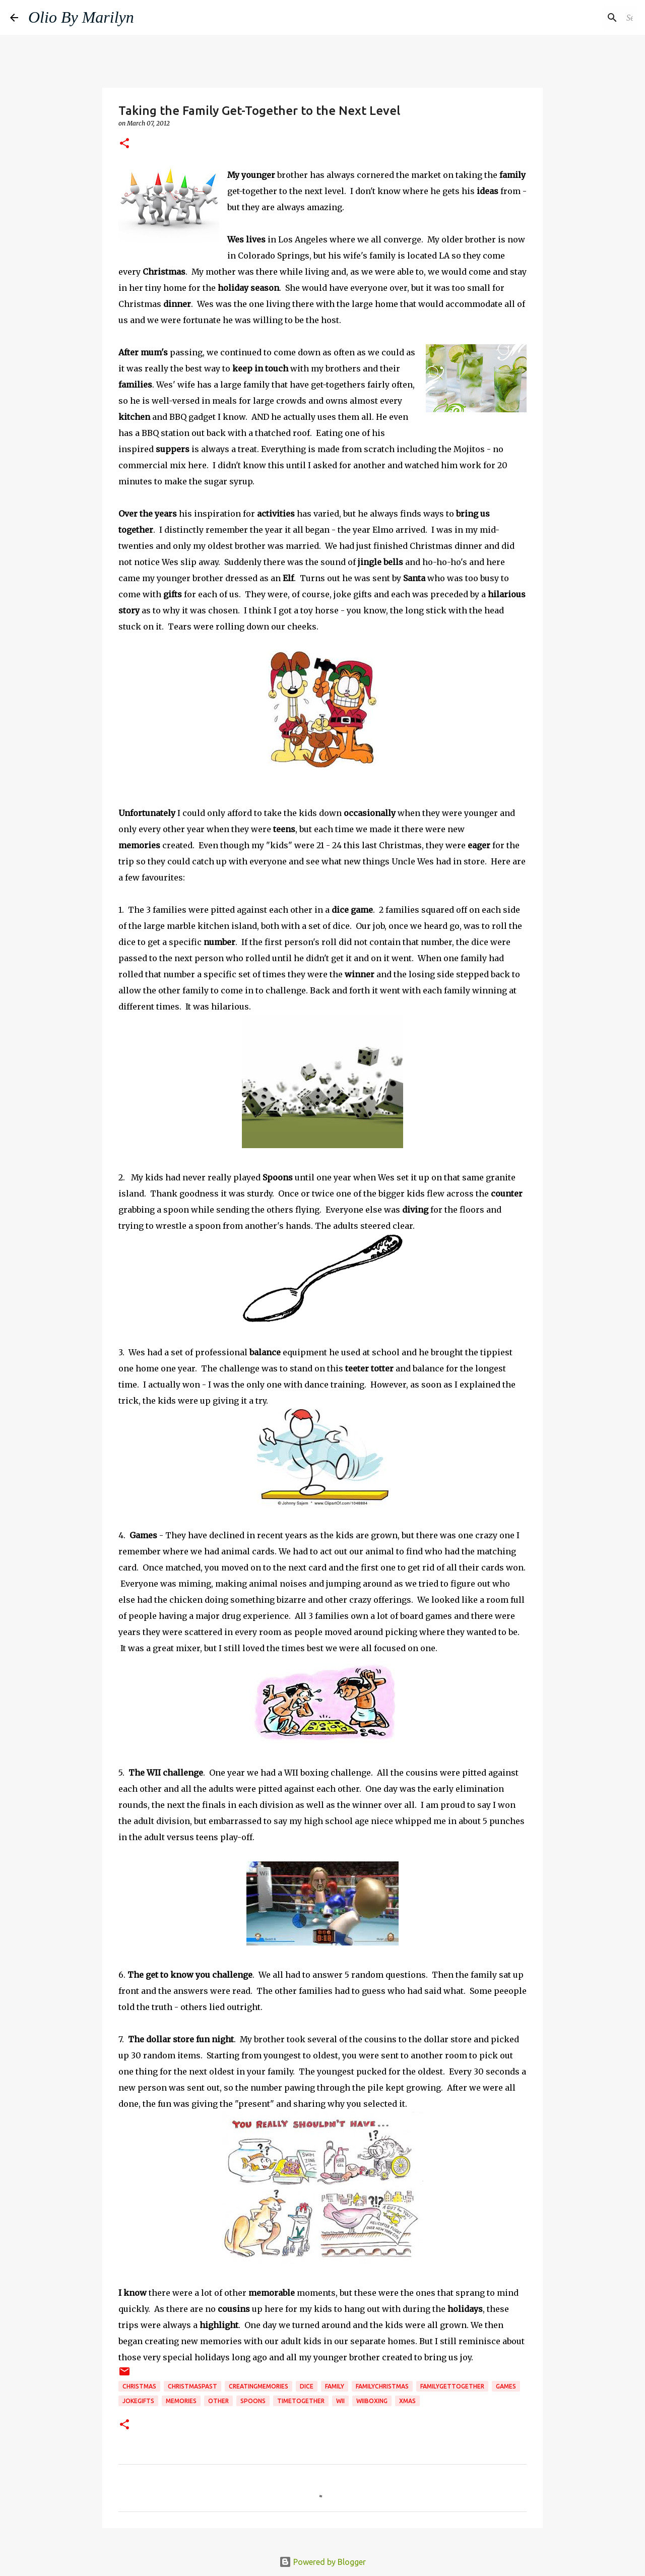  I want to click on Xmas, so click(407, 2401).